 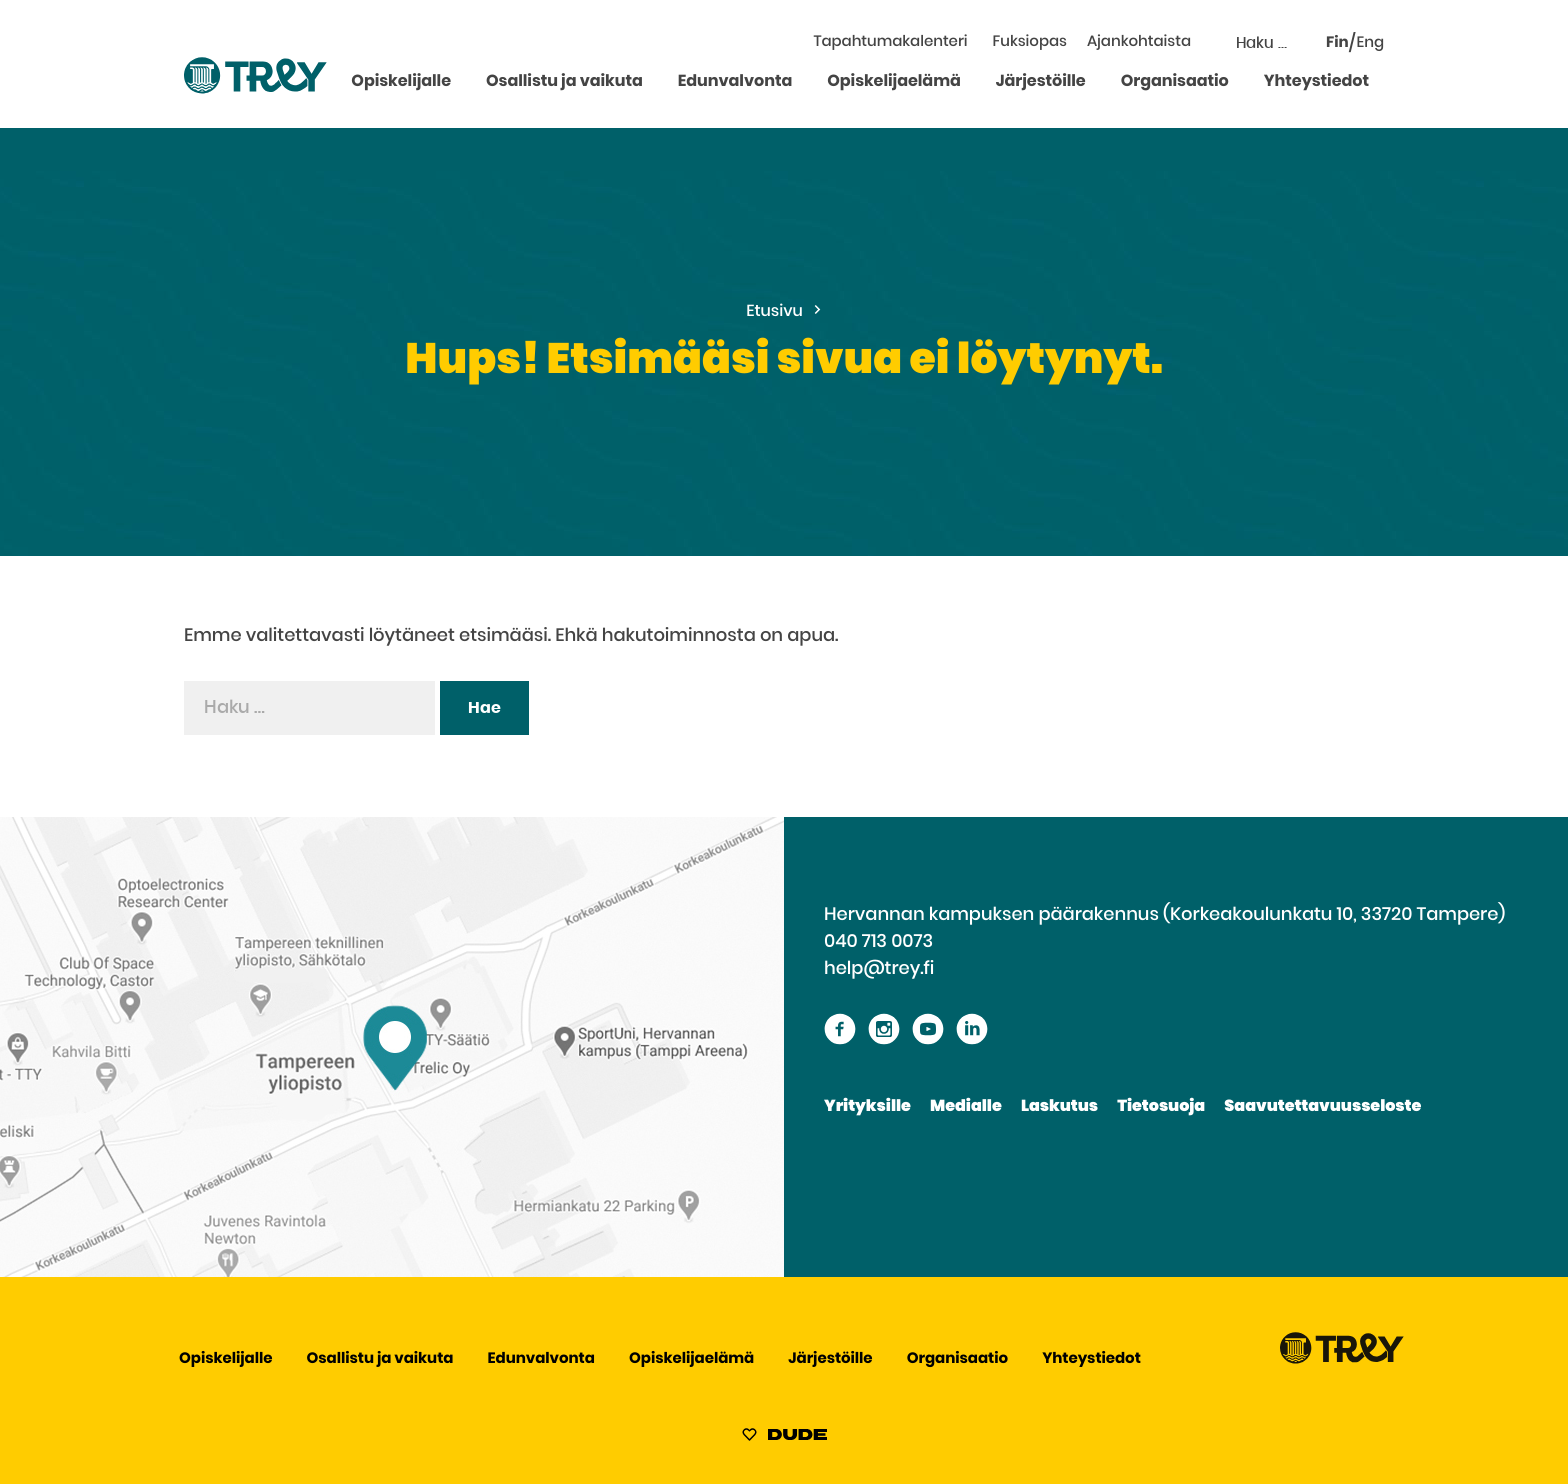 I want to click on Eng, so click(x=1370, y=43).